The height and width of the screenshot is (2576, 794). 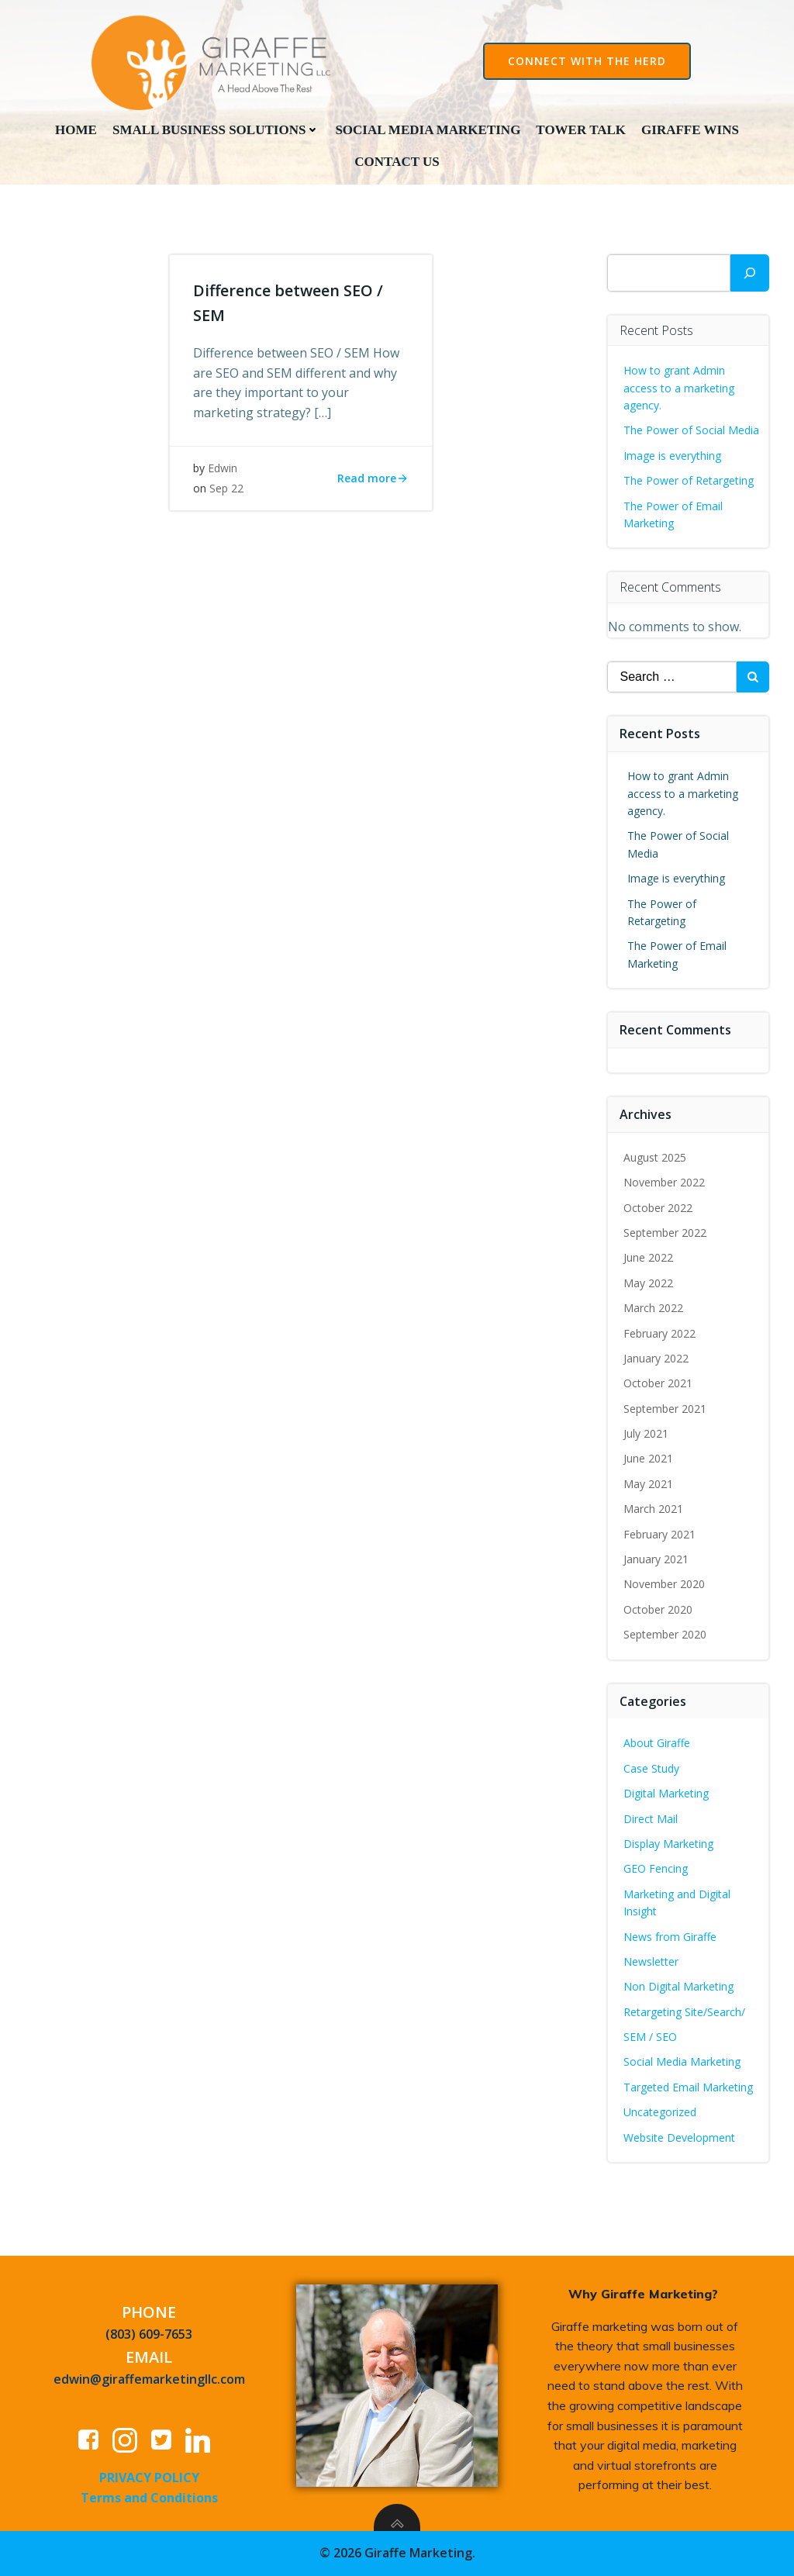 I want to click on Newsletter, so click(x=650, y=1961).